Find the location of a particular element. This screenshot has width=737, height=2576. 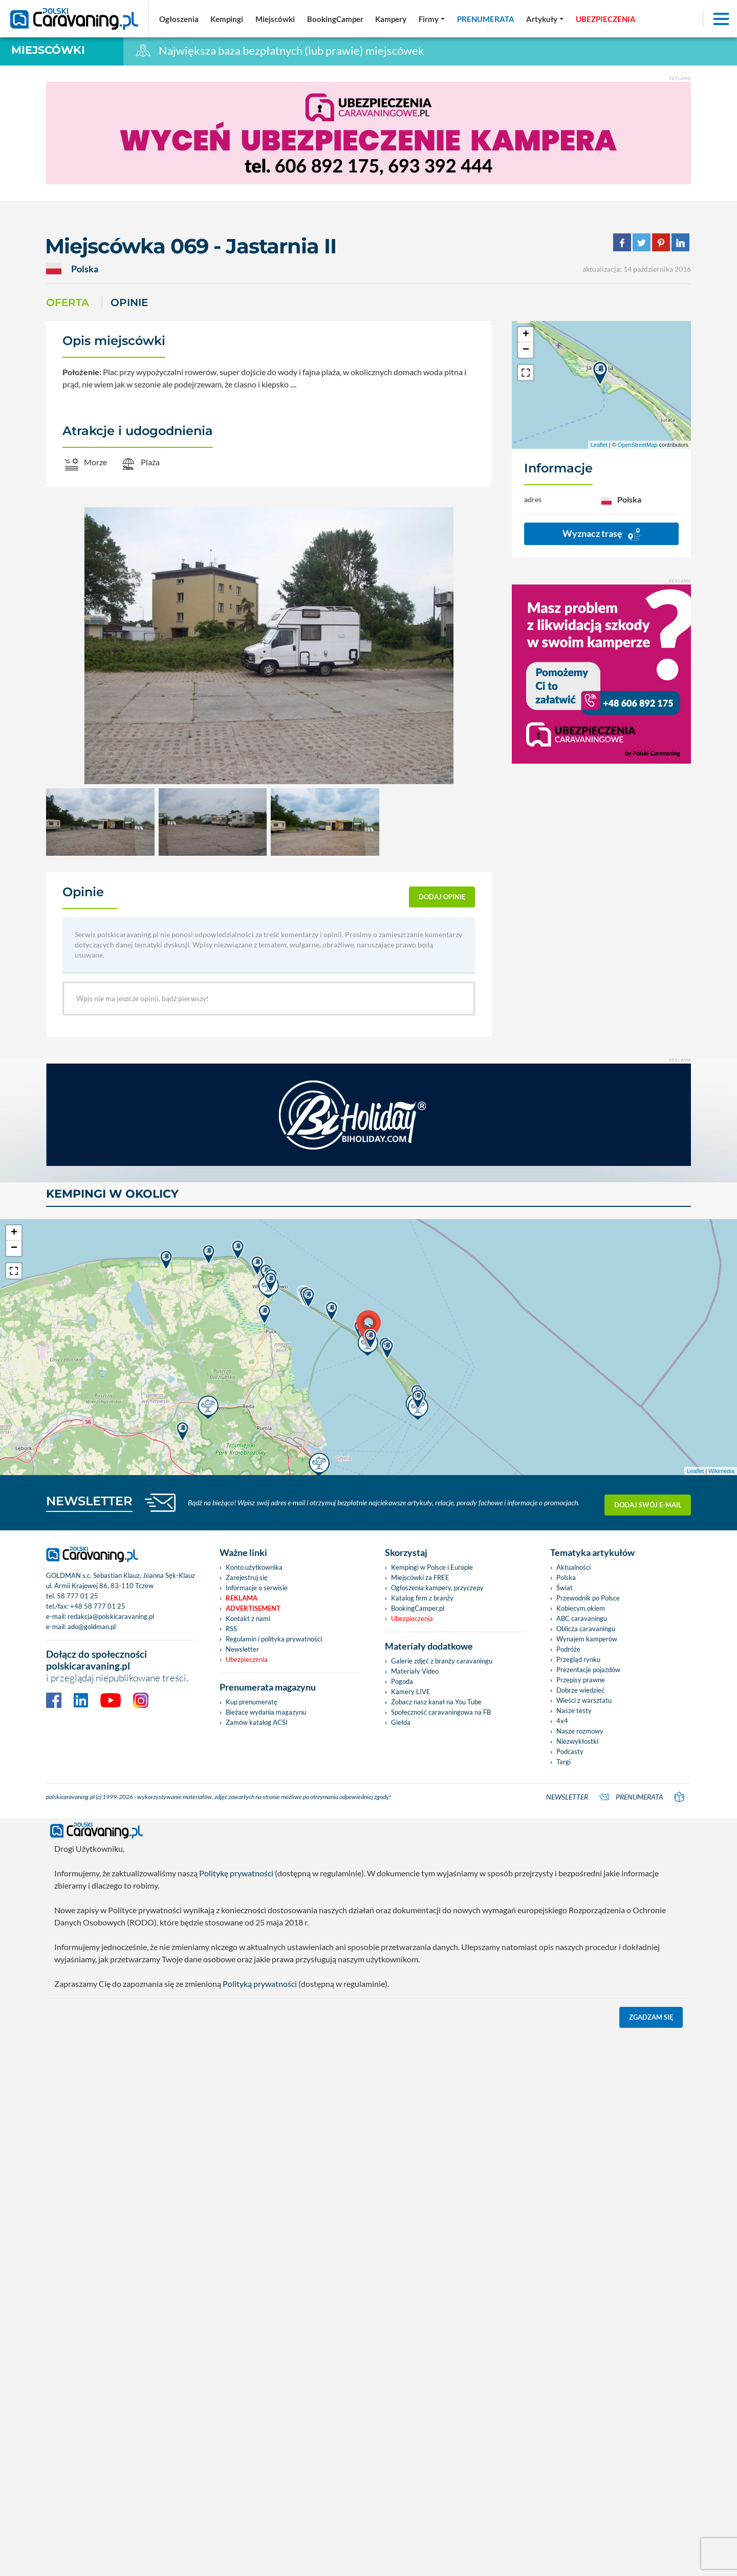

Informacje o serwisie is located at coordinates (257, 1588).